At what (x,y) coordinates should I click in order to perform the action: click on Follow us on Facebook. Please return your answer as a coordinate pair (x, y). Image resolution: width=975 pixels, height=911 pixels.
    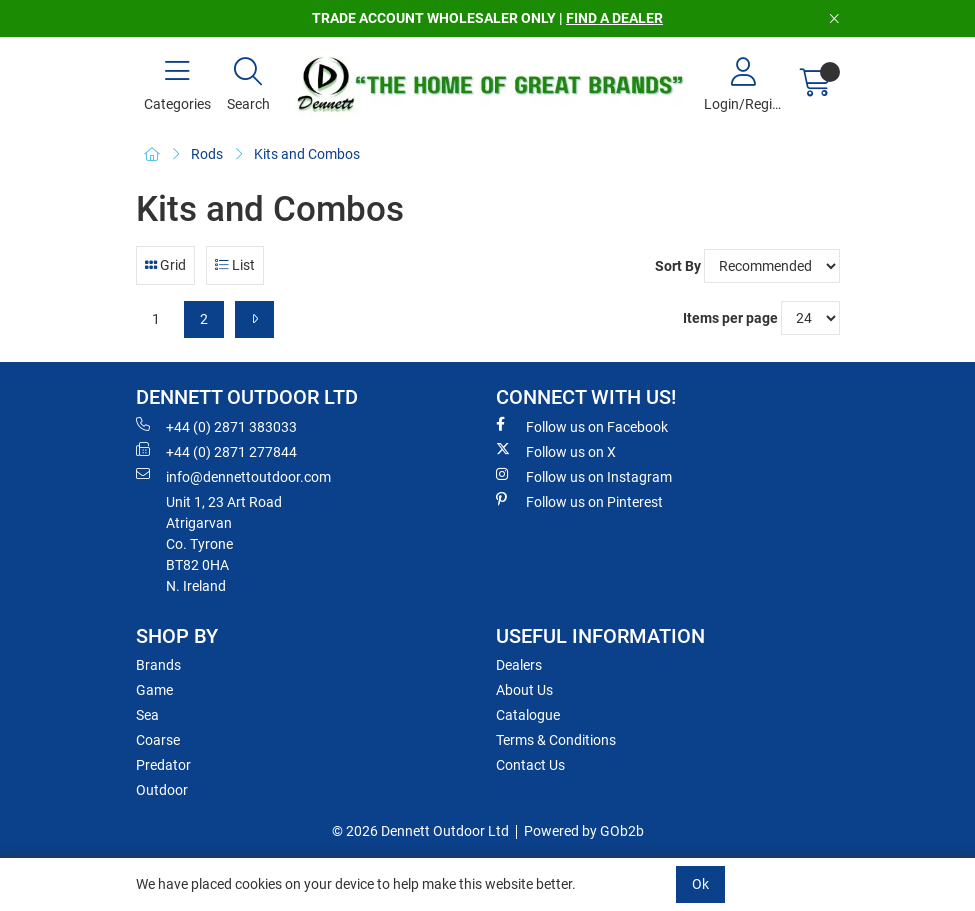
    Looking at the image, I should click on (582, 426).